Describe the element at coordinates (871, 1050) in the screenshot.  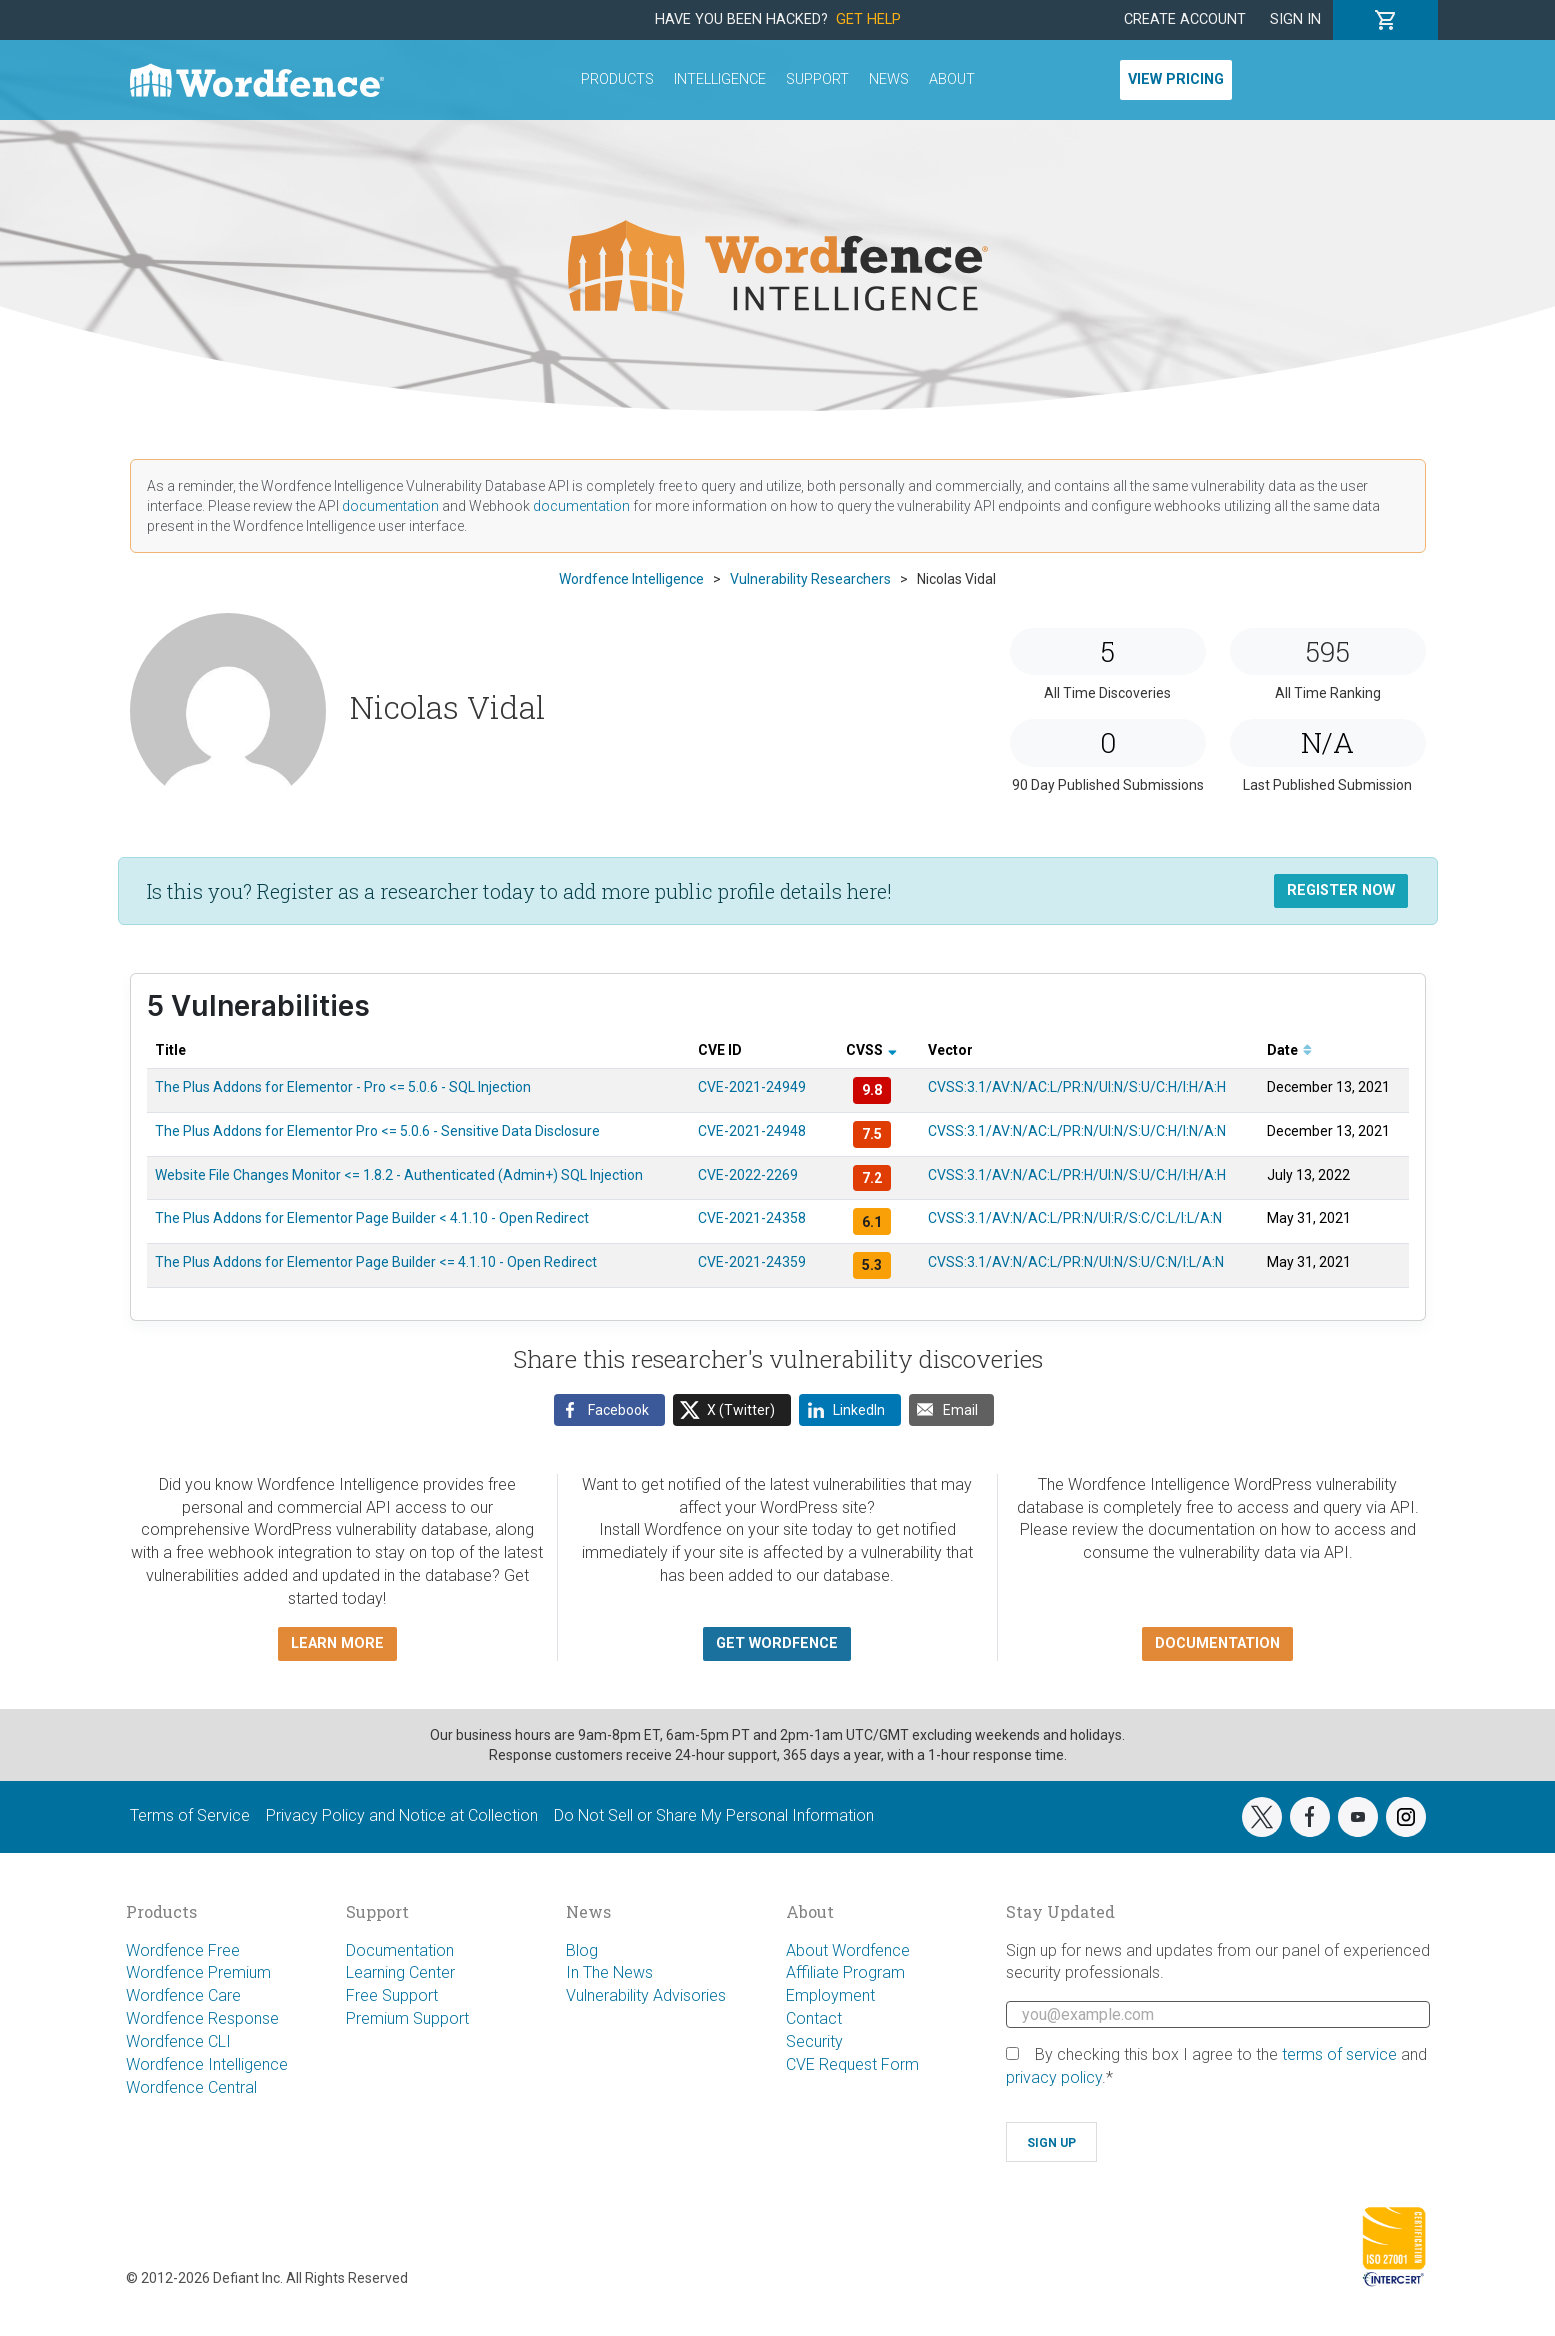
I see `CVSS` at that location.